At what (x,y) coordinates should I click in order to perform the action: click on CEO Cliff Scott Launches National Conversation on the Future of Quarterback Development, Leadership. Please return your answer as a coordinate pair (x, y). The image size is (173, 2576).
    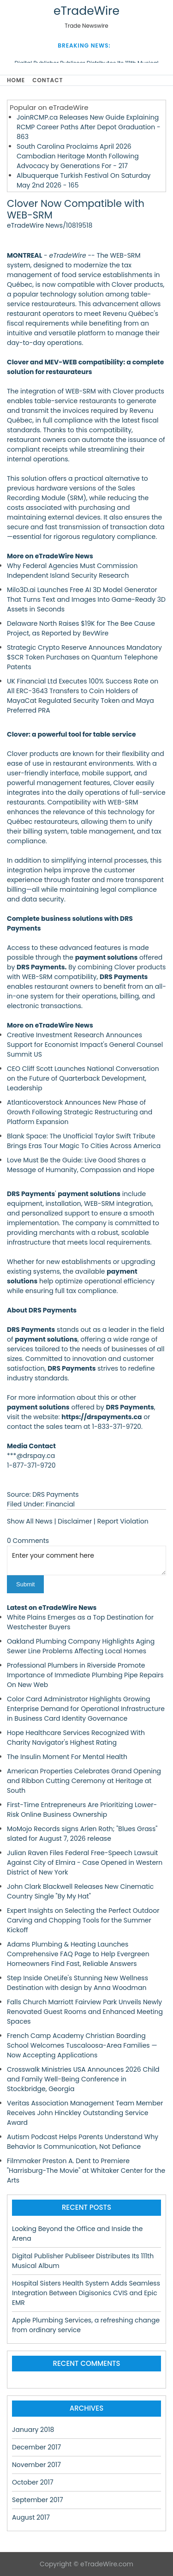
    Looking at the image, I should click on (83, 1078).